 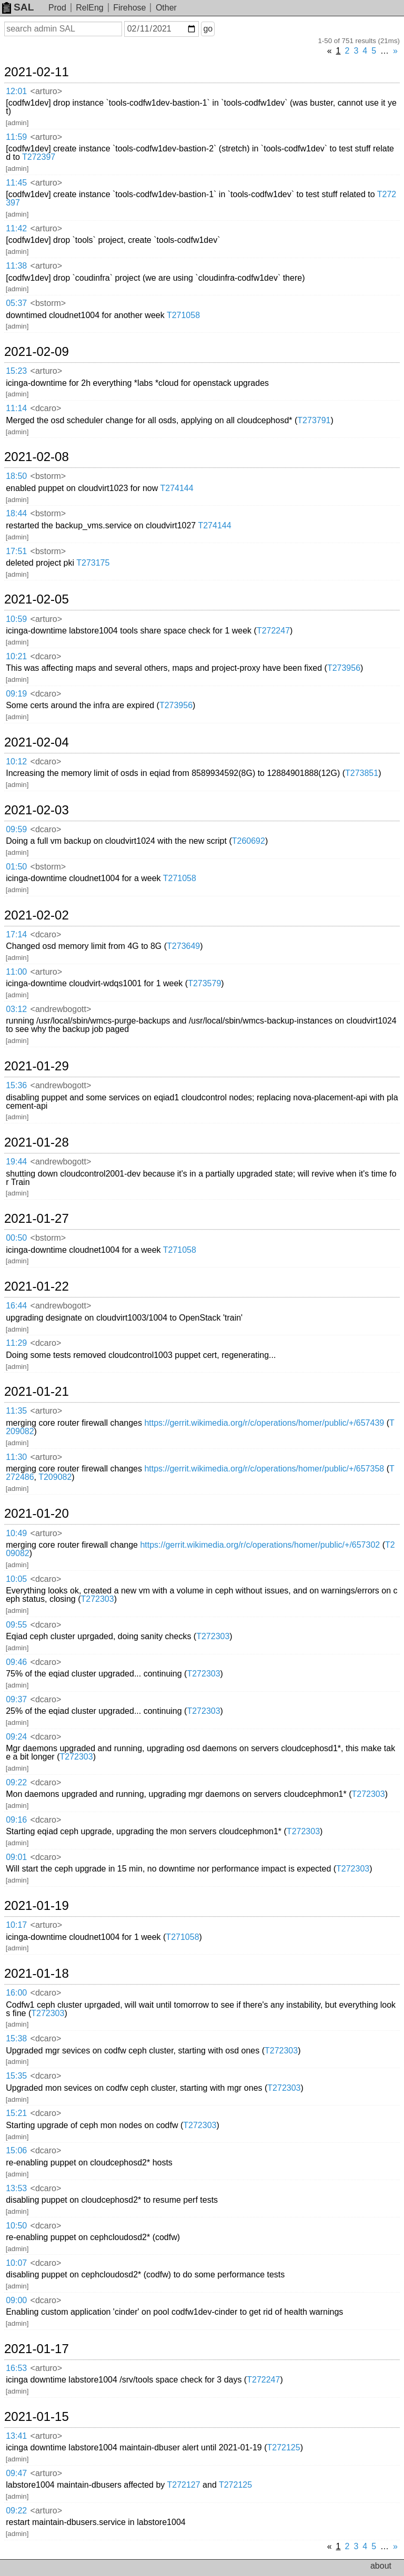 What do you see at coordinates (38, 156) in the screenshot?
I see `T272397` at bounding box center [38, 156].